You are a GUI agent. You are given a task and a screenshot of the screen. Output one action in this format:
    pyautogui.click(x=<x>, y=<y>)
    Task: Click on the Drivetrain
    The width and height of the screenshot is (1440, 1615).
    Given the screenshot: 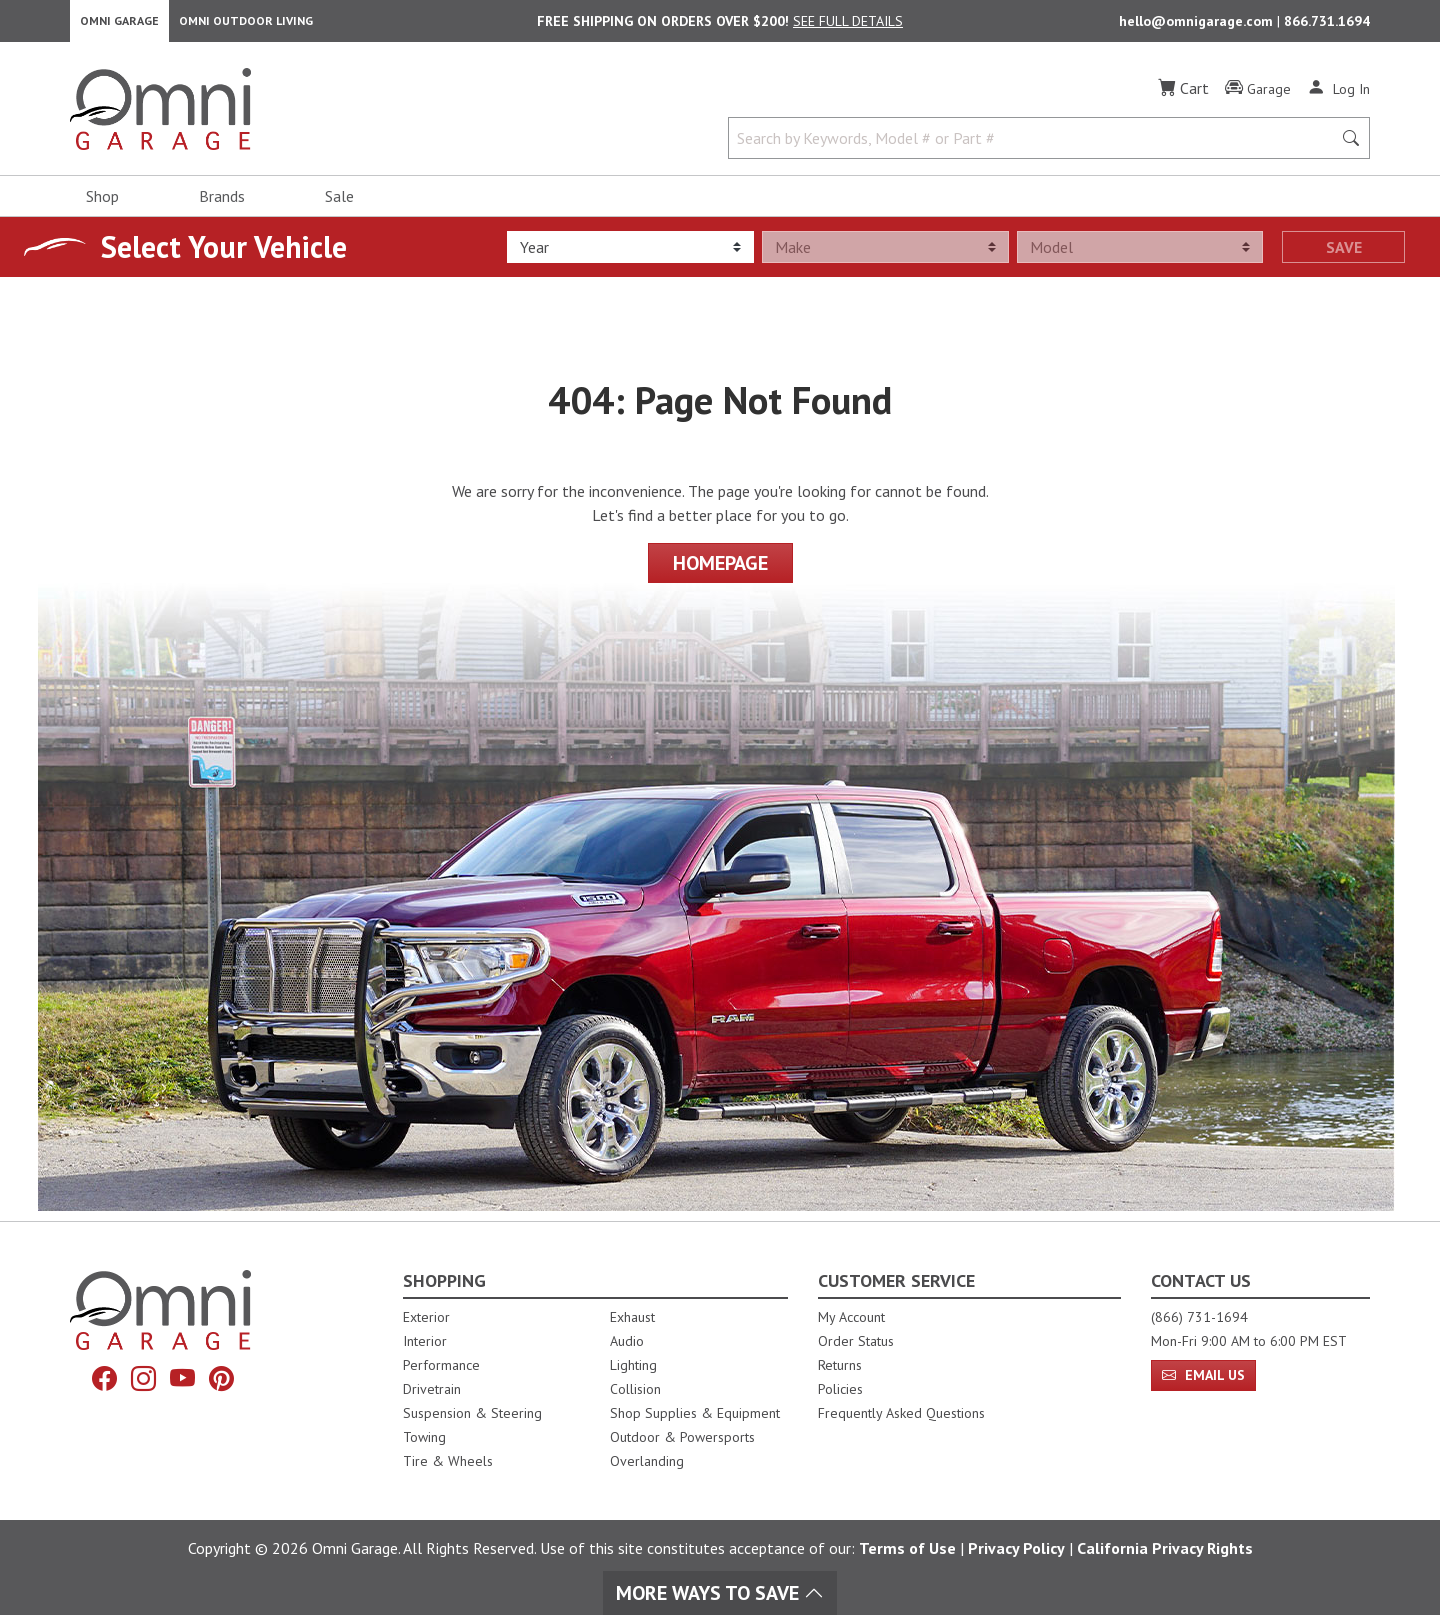 What is the action you would take?
    pyautogui.click(x=432, y=1389)
    